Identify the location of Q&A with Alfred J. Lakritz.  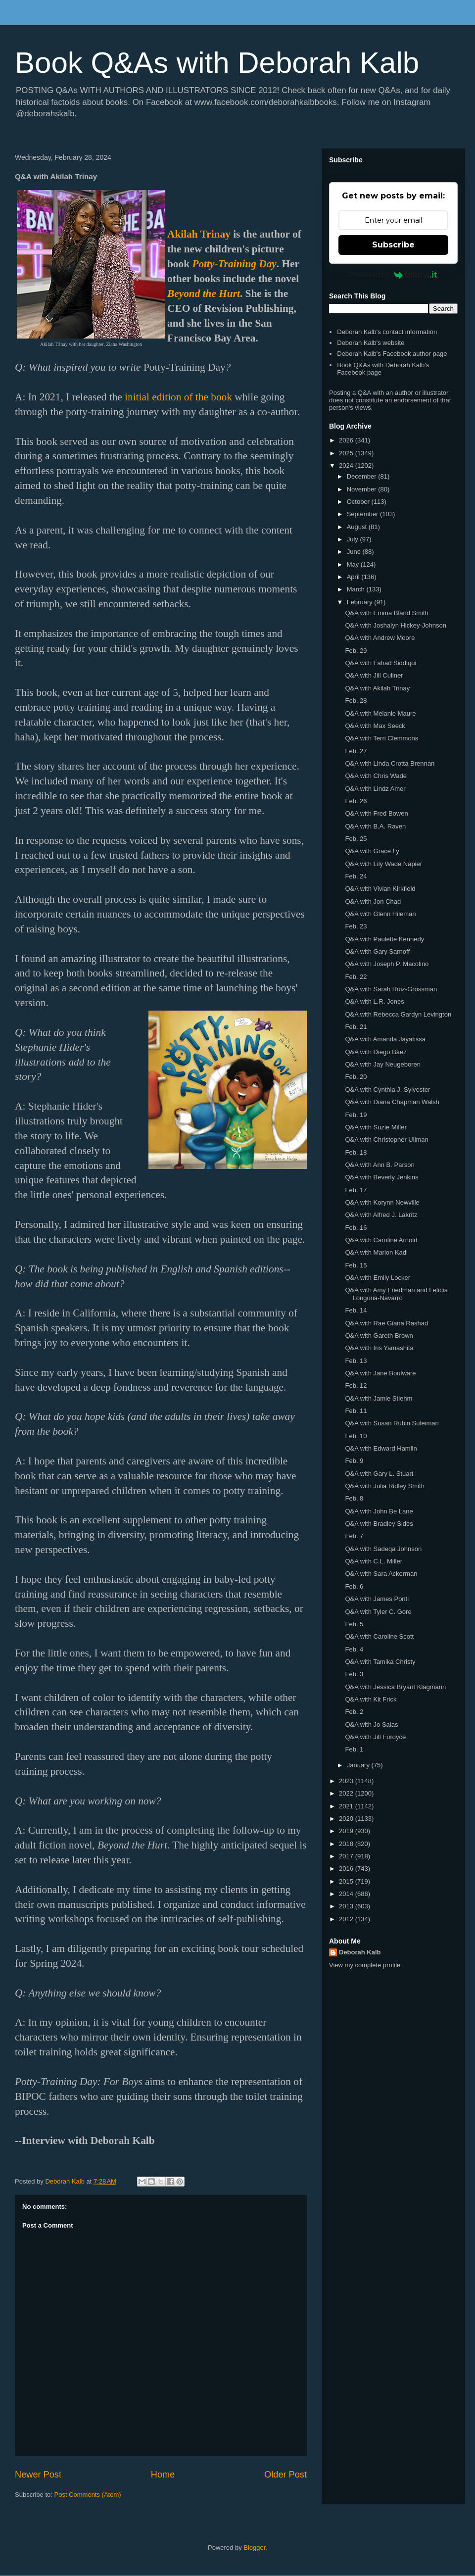
(381, 1214).